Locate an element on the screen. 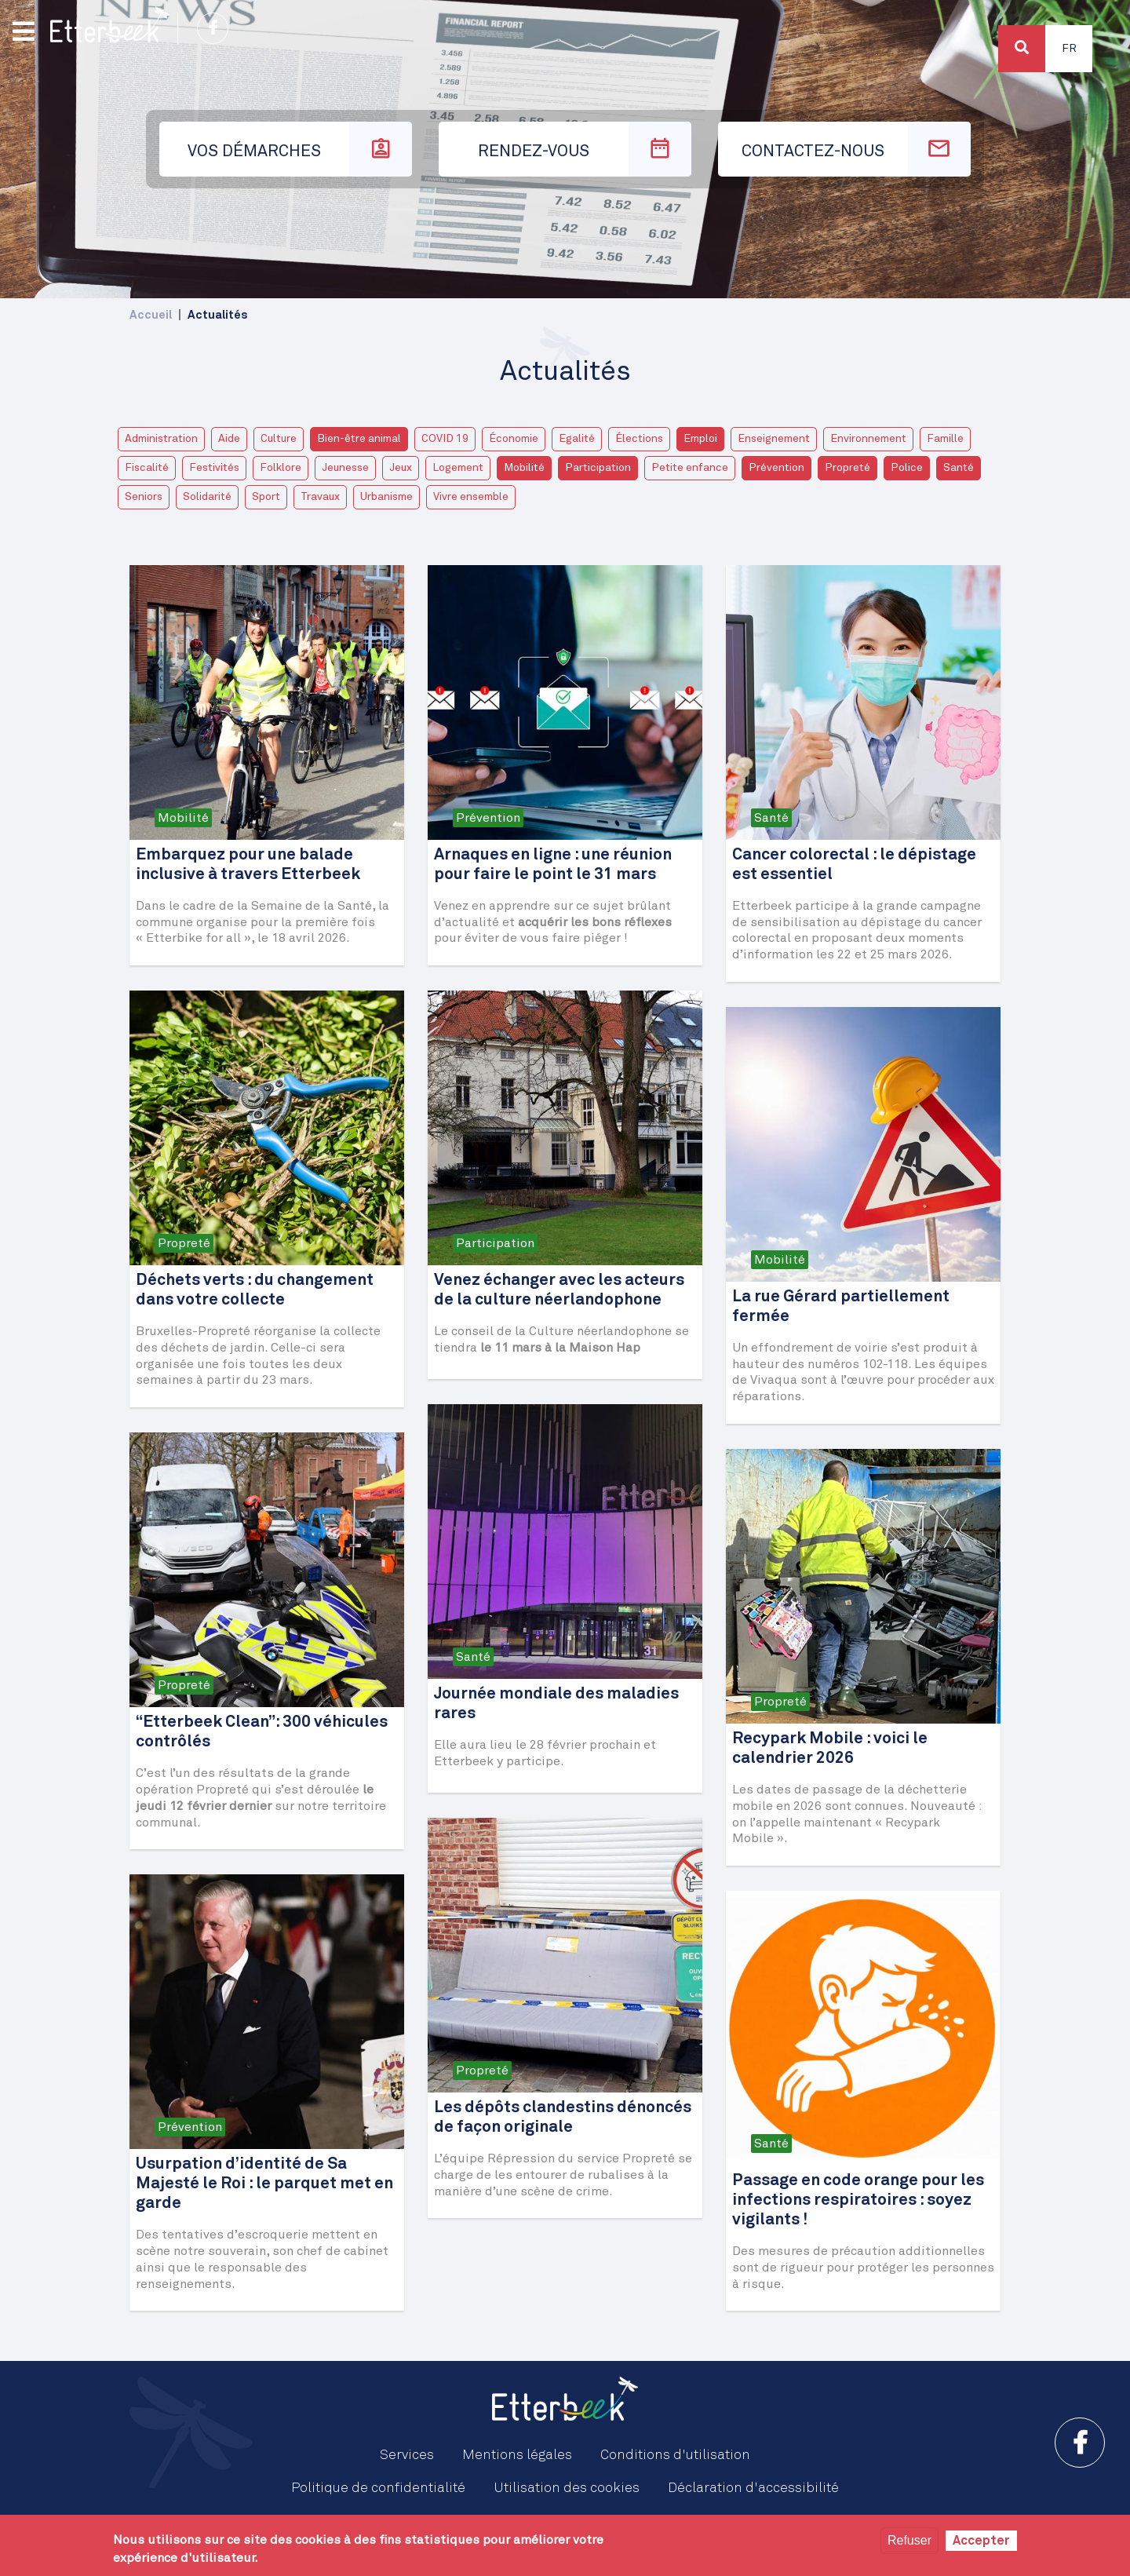  Environnement is located at coordinates (868, 438).